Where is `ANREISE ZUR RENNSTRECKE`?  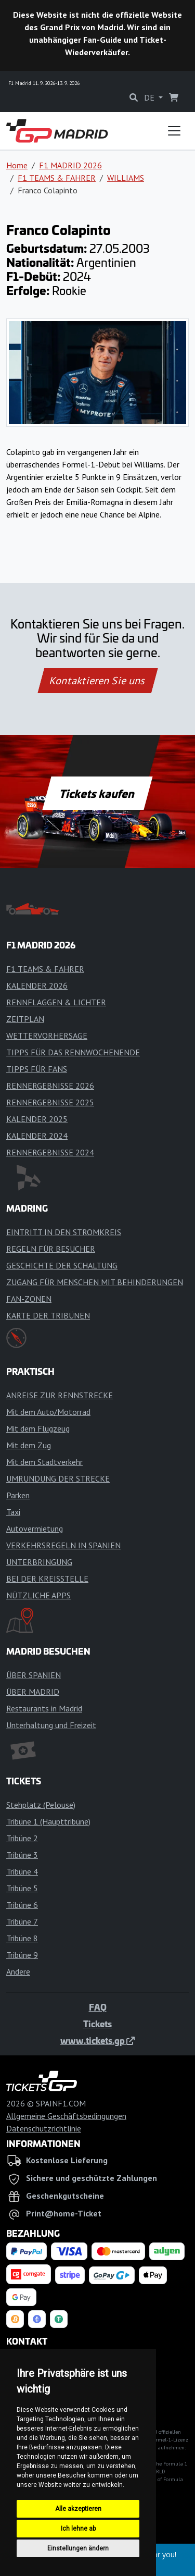
ANREISE ZUR RENNSTRECKE is located at coordinates (59, 1395).